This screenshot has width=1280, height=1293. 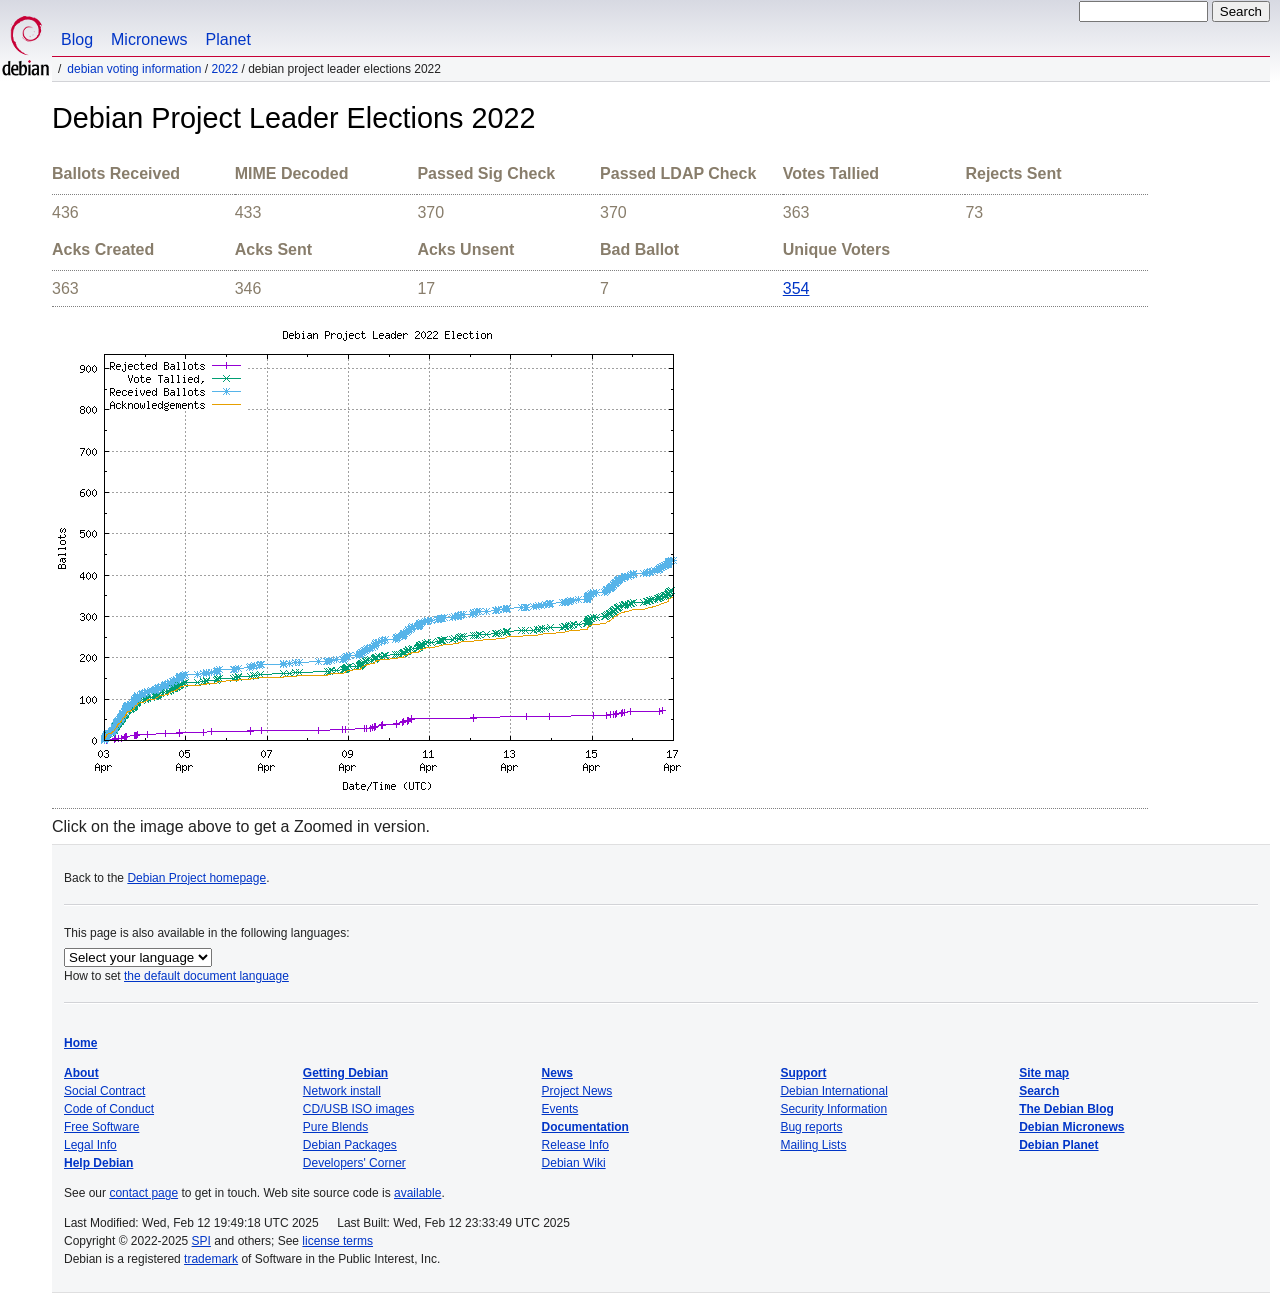 What do you see at coordinates (577, 1091) in the screenshot?
I see `Project News` at bounding box center [577, 1091].